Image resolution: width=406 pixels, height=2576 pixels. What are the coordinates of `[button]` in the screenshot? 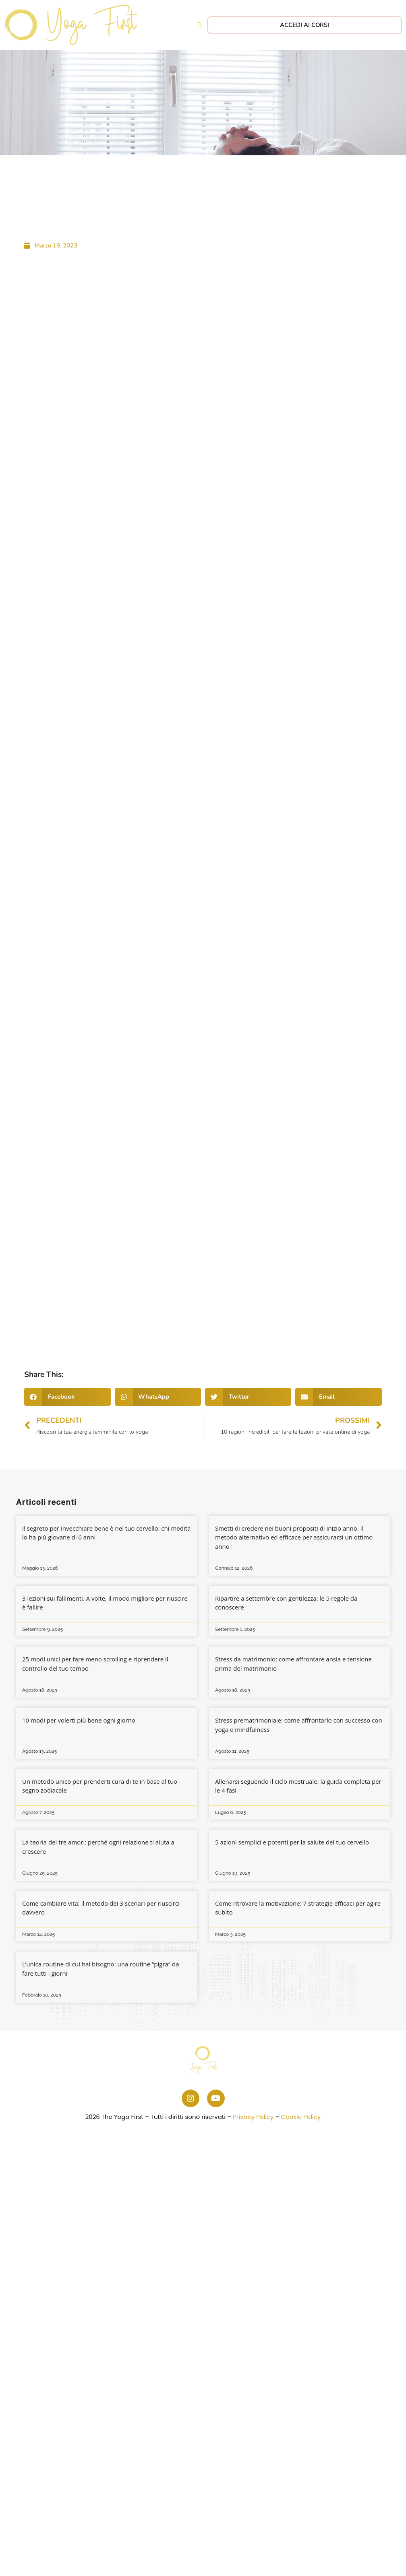 It's located at (199, 25).